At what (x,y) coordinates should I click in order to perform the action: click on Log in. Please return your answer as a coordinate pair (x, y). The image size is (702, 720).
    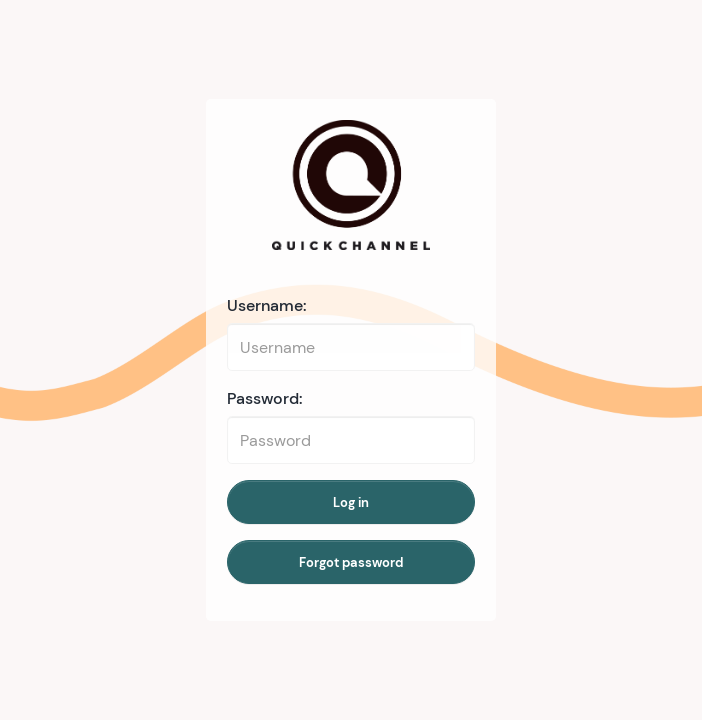
    Looking at the image, I should click on (351, 502).